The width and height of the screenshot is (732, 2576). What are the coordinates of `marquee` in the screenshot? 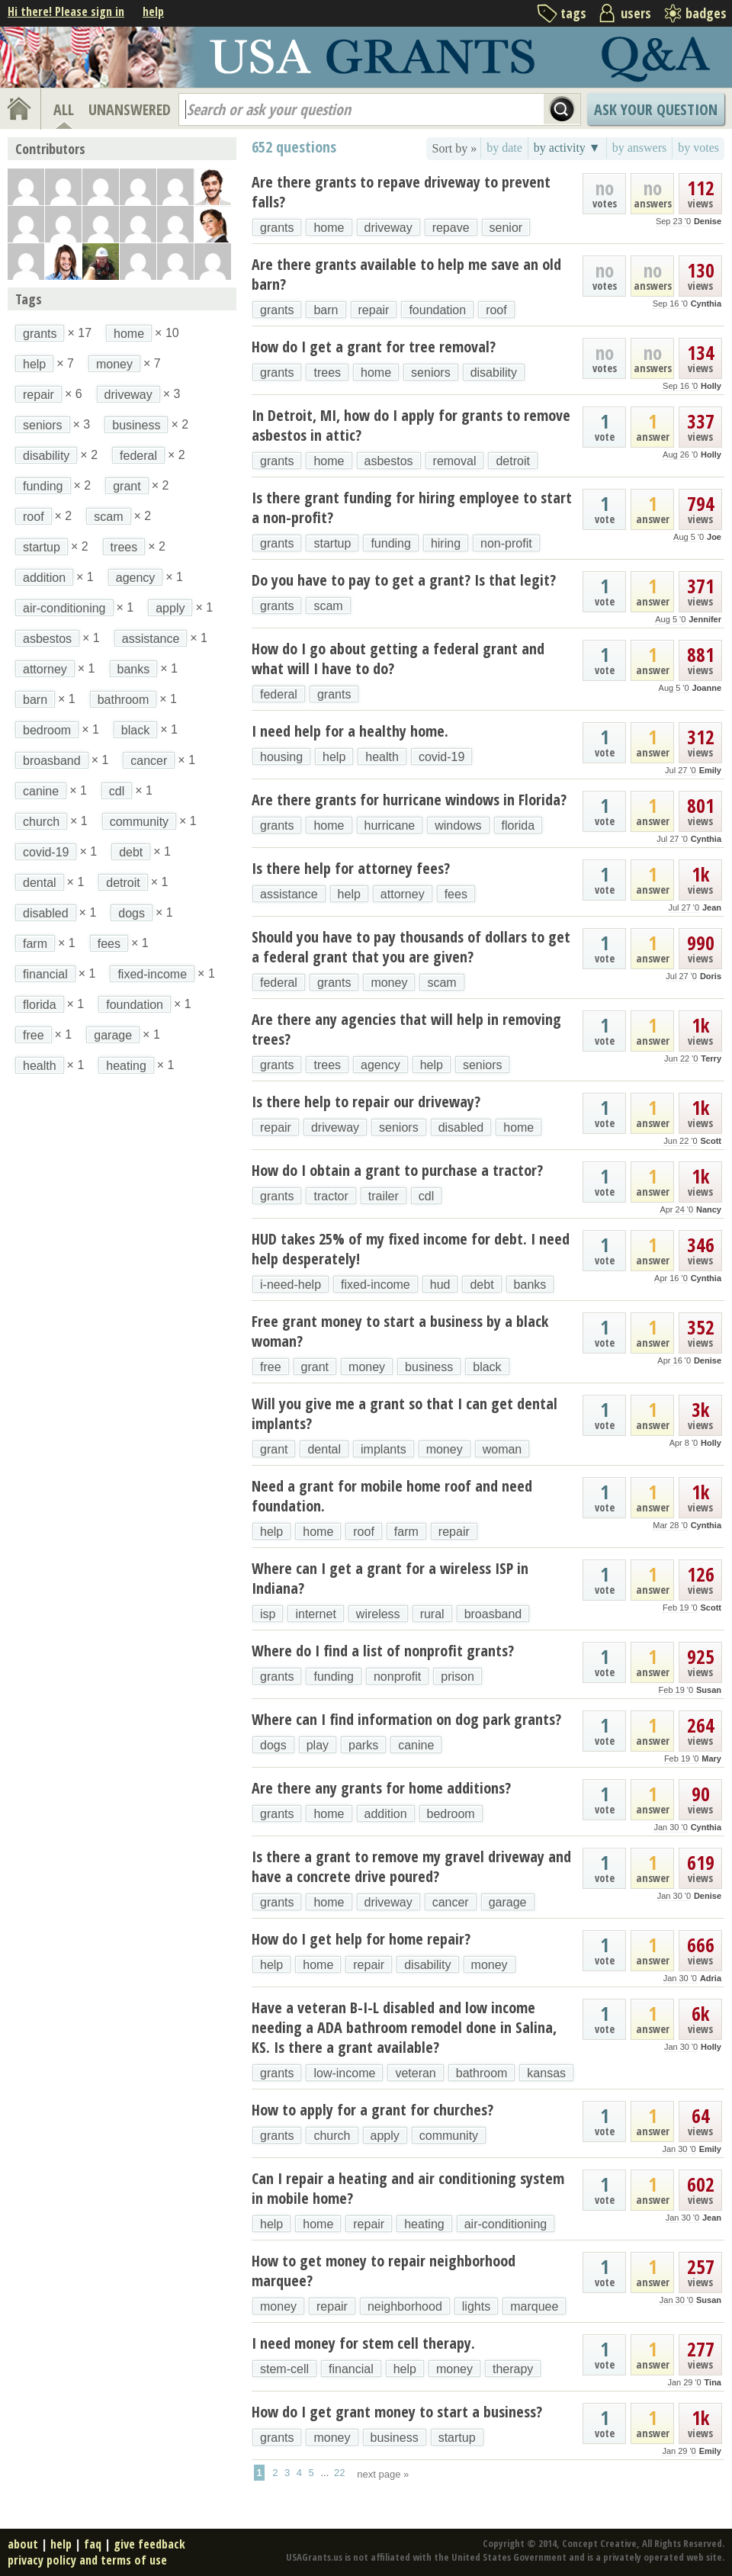 It's located at (534, 2306).